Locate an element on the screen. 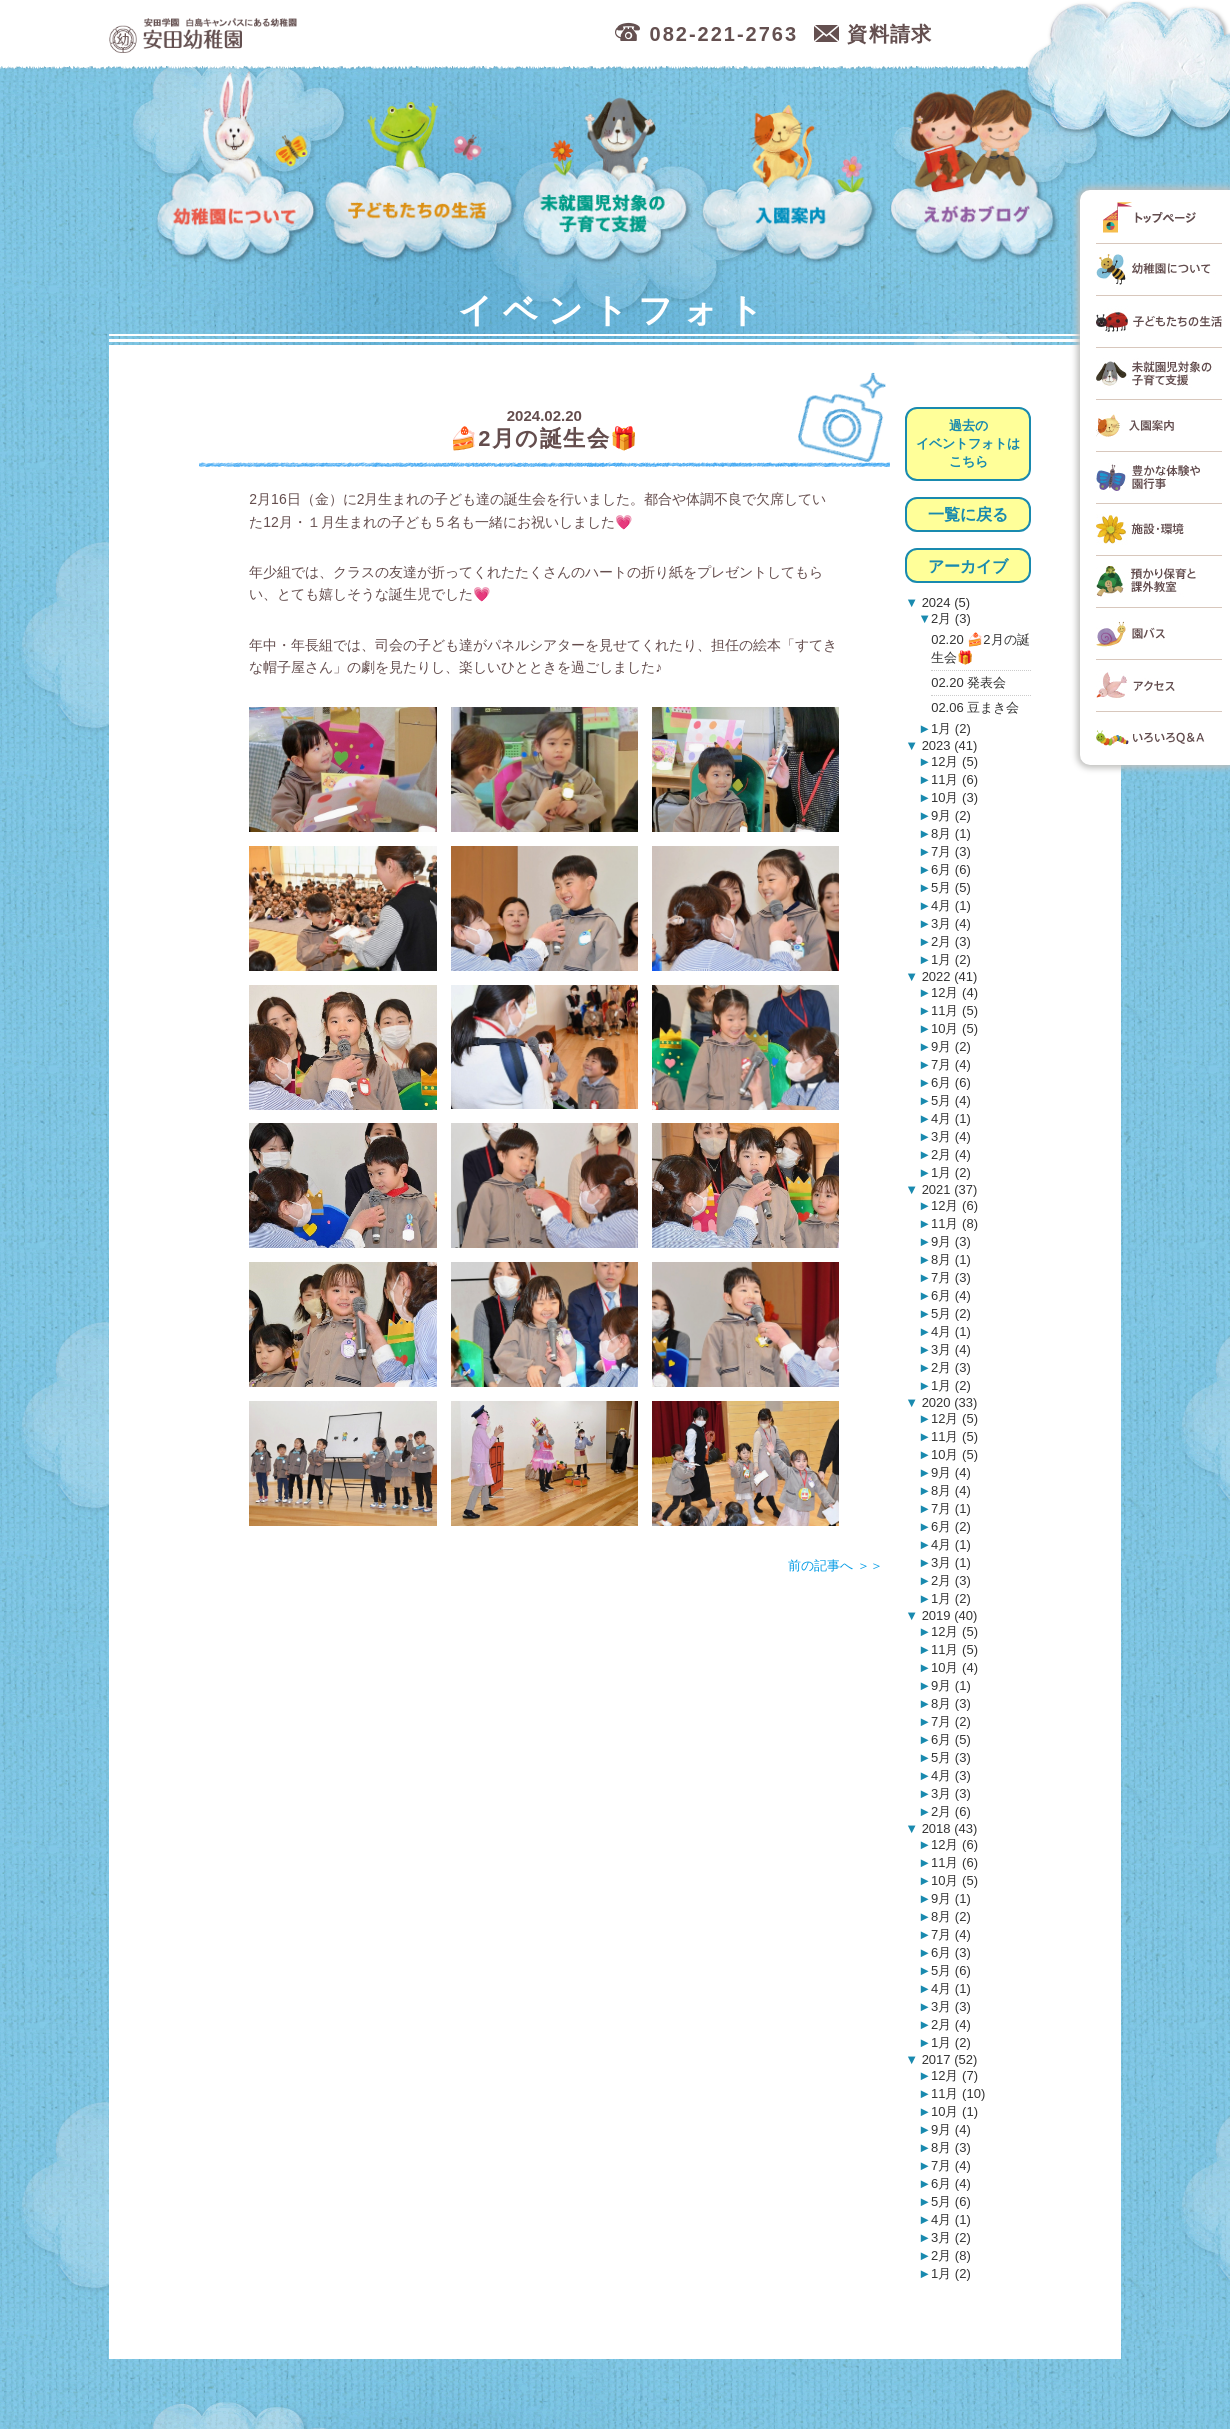 The height and width of the screenshot is (2429, 1230). 2022 (41) is located at coordinates (947, 976).